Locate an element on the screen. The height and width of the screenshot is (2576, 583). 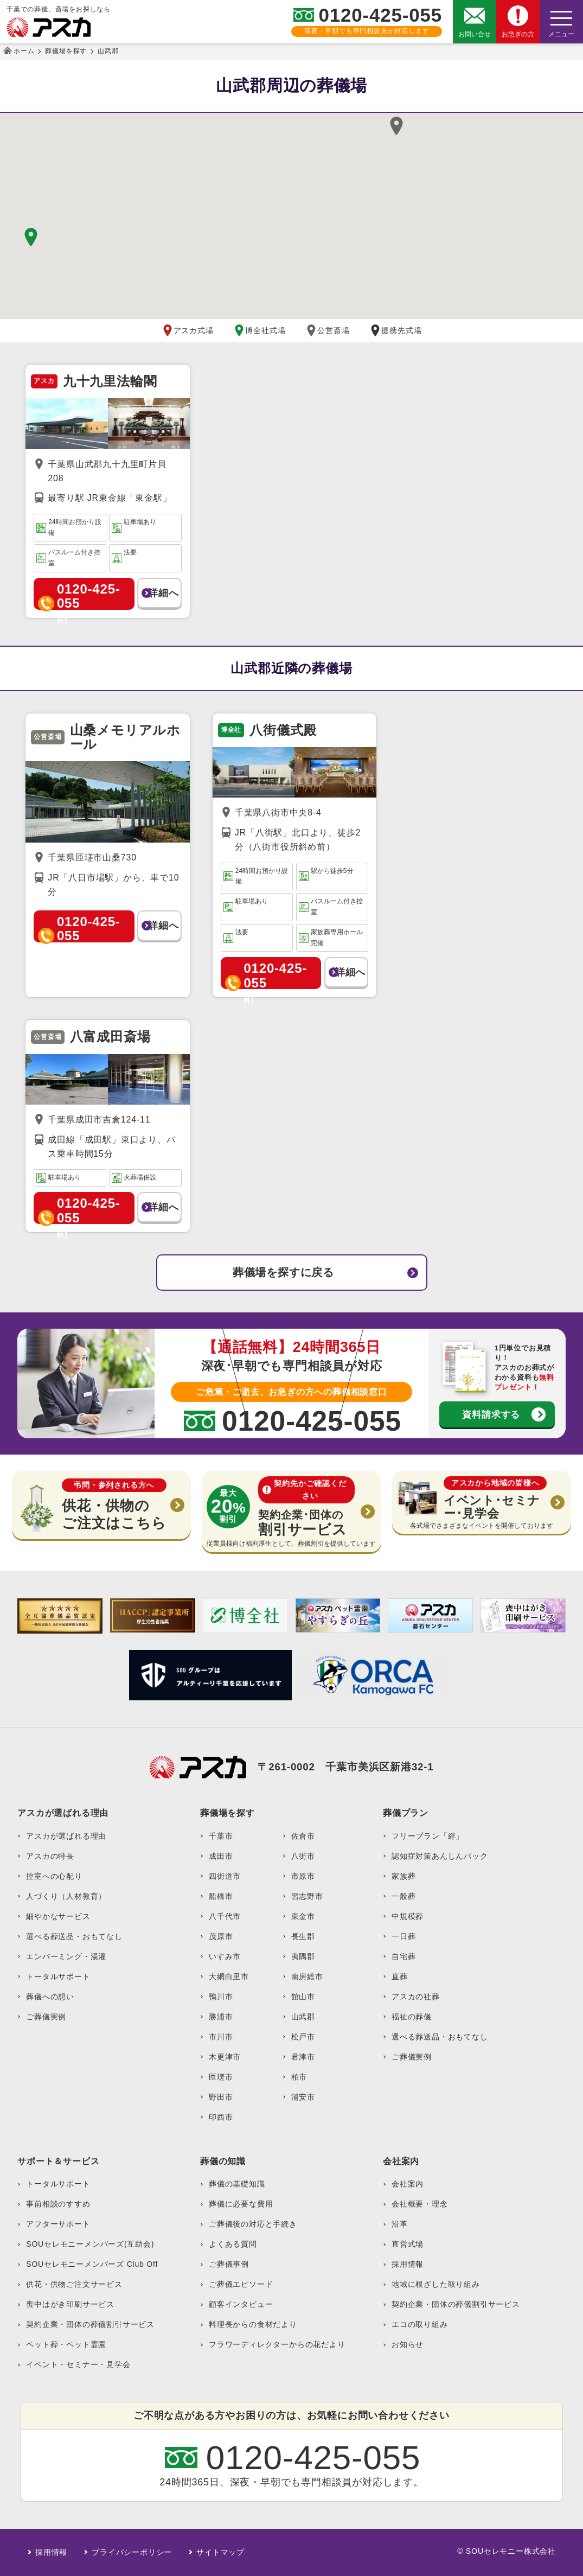
プライバシーポリシー is located at coordinates (132, 2552).